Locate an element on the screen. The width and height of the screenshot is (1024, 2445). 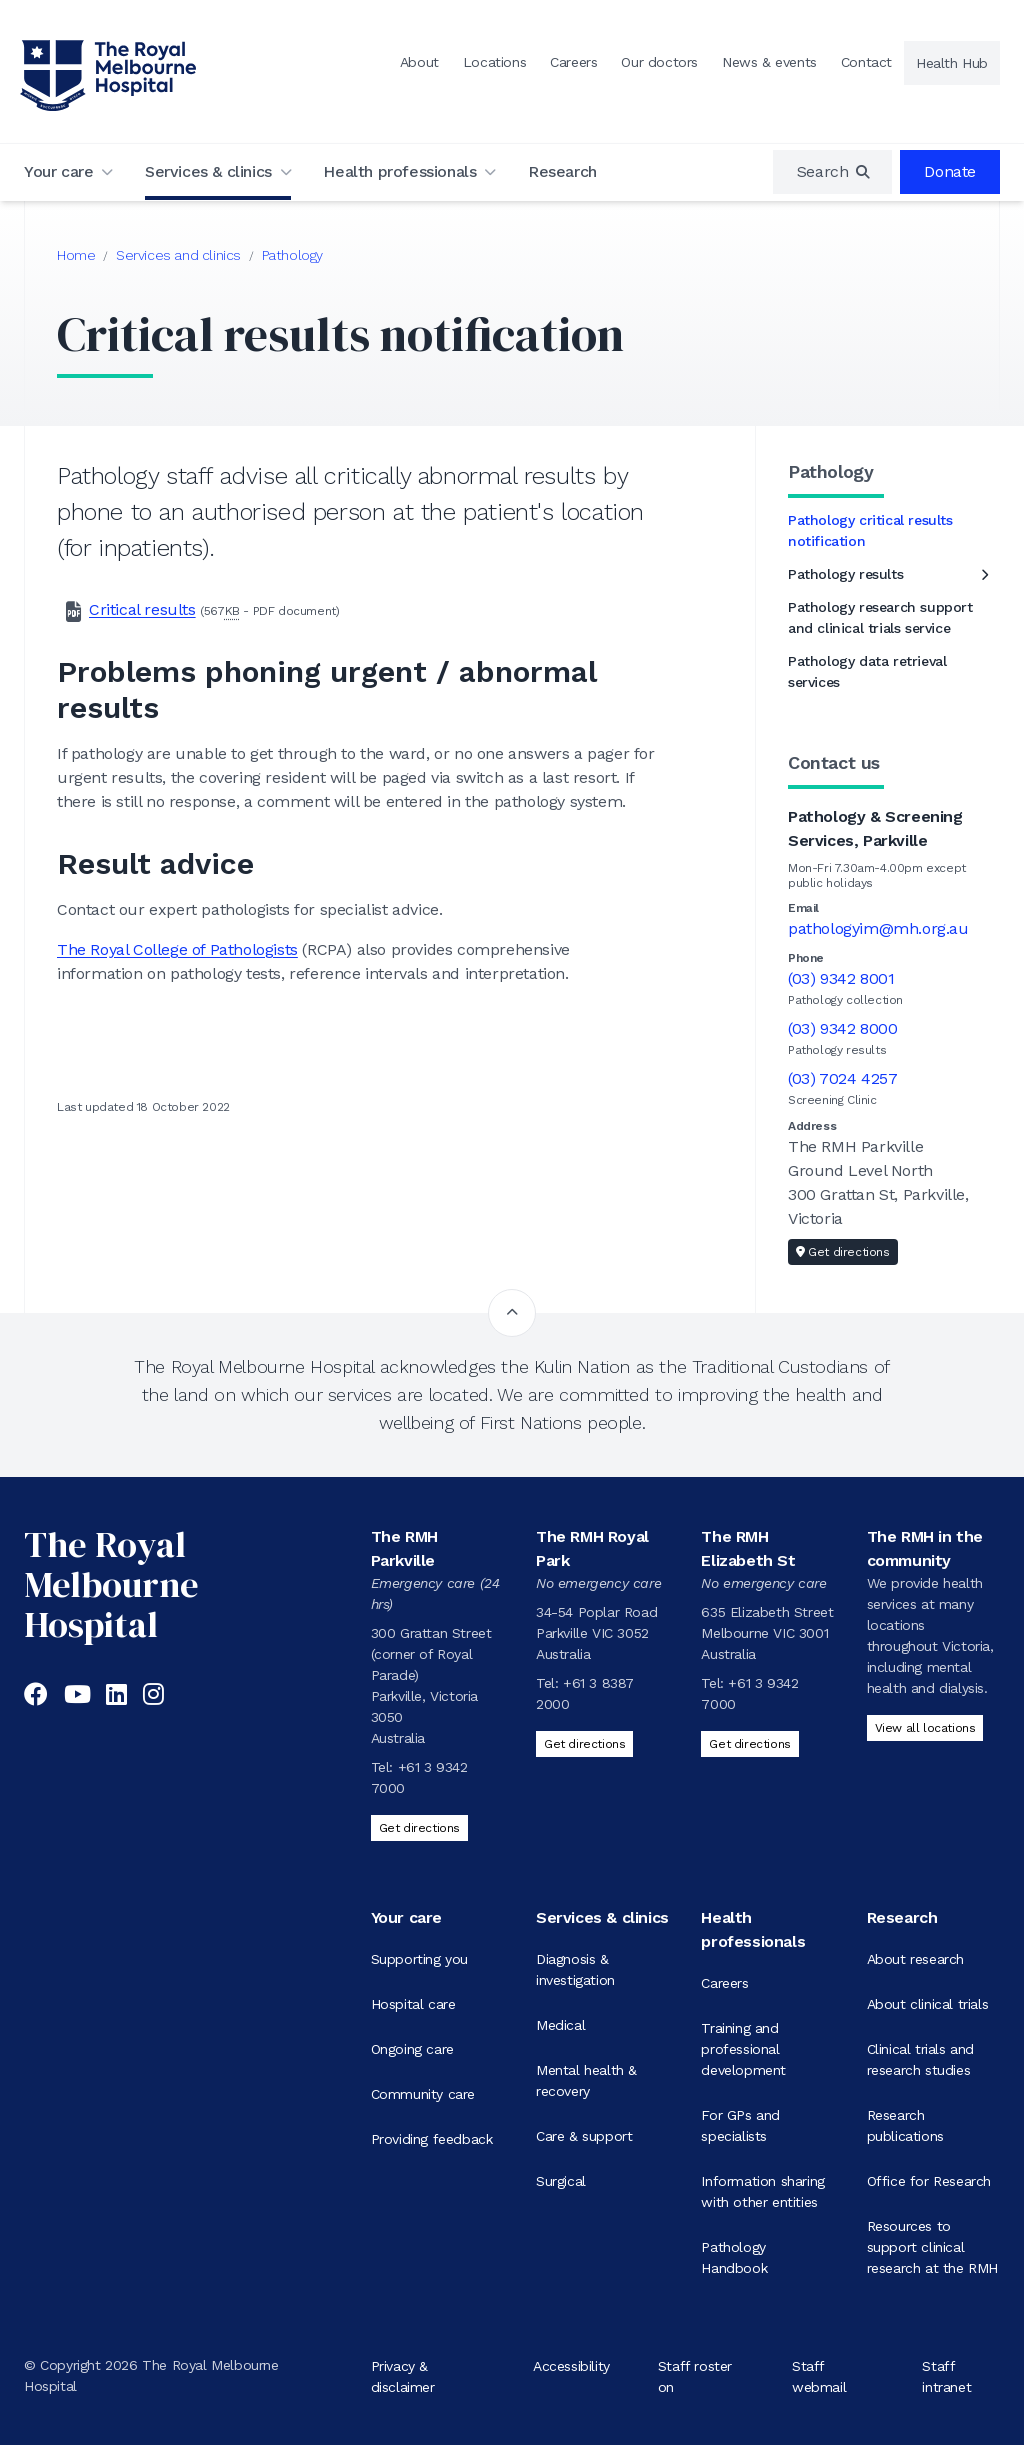
Services and clinics is located at coordinates (178, 255).